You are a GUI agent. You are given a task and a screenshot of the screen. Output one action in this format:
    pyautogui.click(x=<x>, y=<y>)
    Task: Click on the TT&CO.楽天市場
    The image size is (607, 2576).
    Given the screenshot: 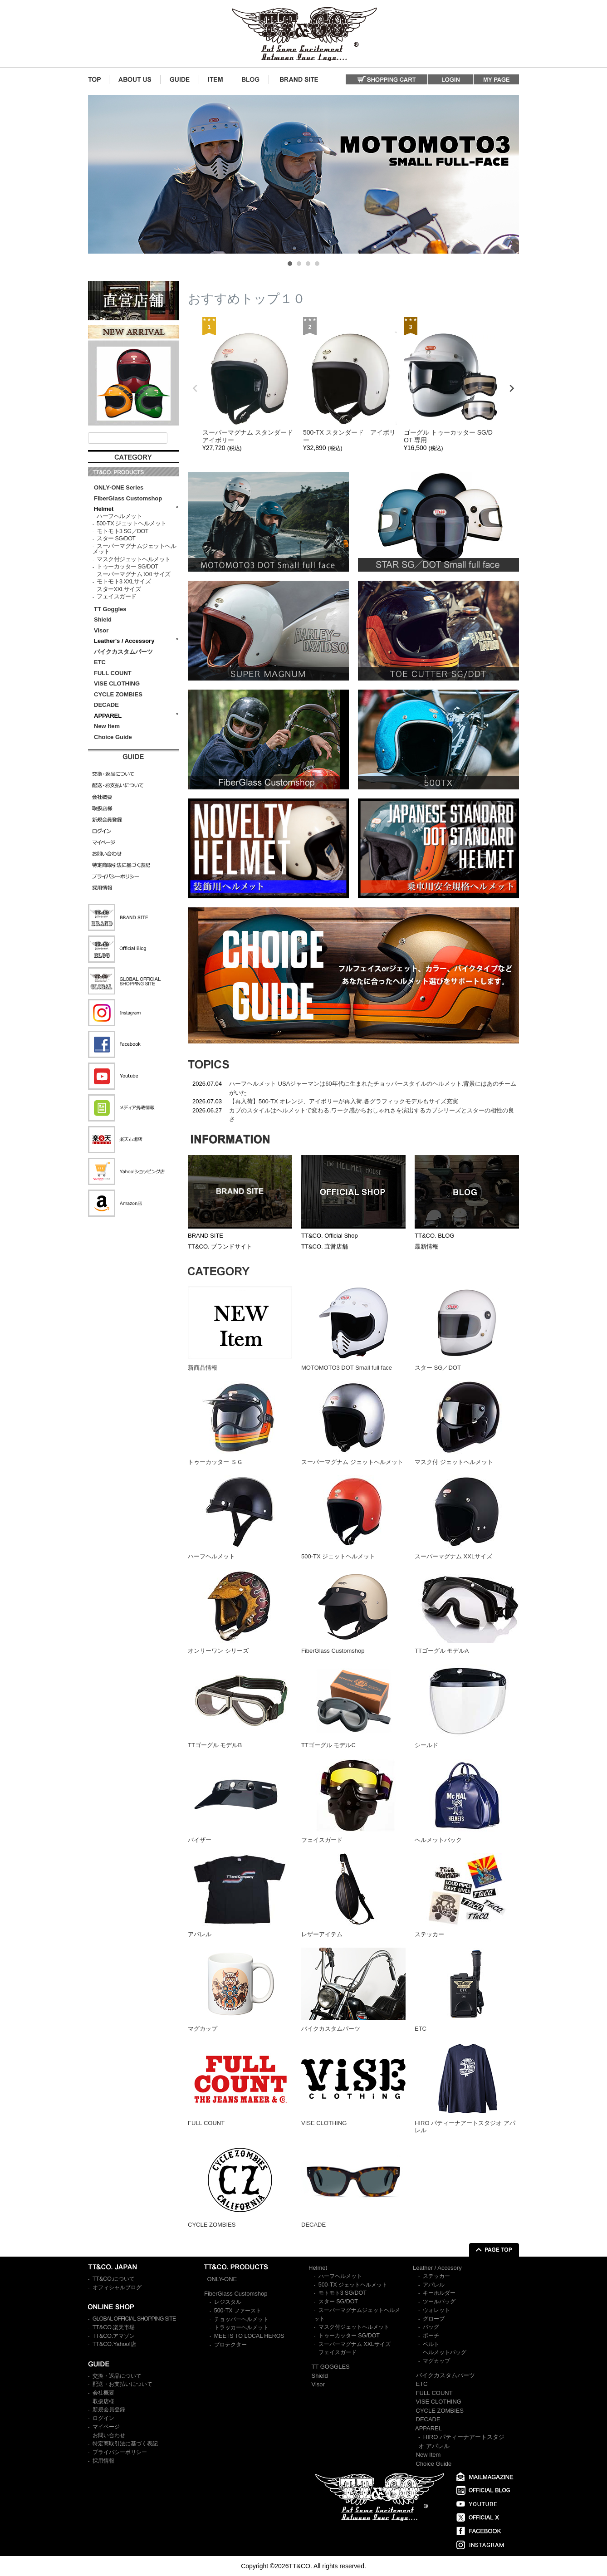 What is the action you would take?
    pyautogui.click(x=114, y=2327)
    